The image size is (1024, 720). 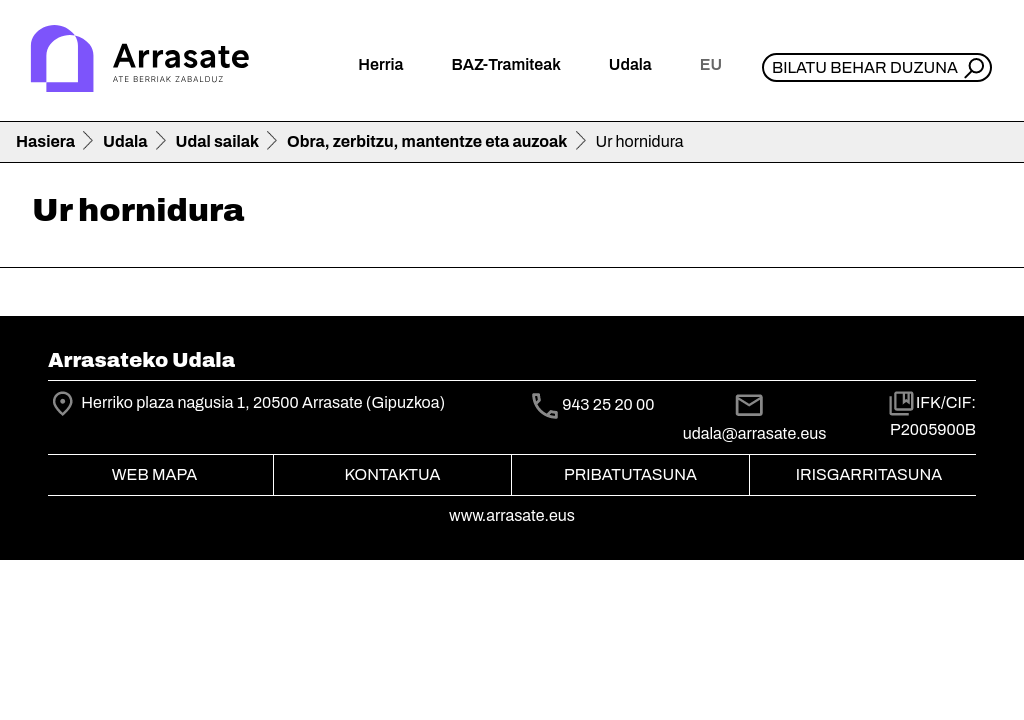 What do you see at coordinates (711, 64) in the screenshot?
I see `eu [button]` at bounding box center [711, 64].